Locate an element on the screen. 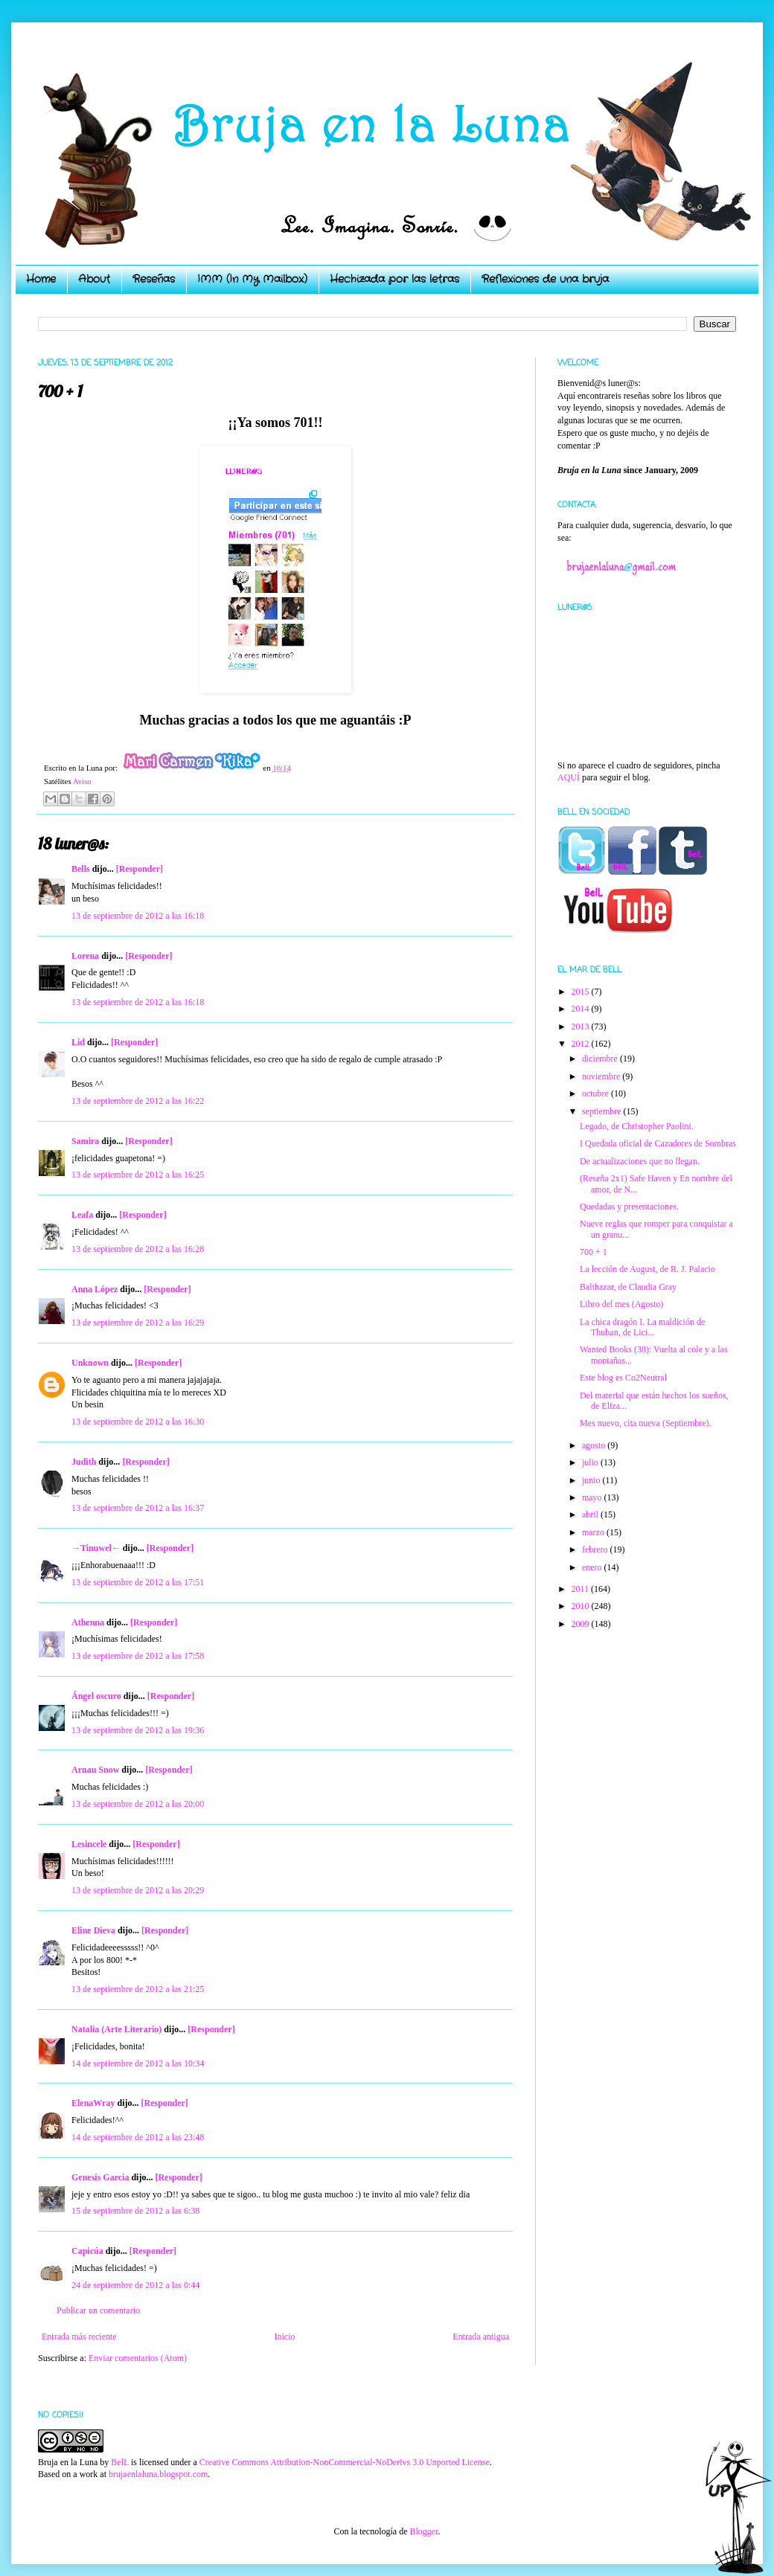 The width and height of the screenshot is (774, 2576). About is located at coordinates (94, 279).